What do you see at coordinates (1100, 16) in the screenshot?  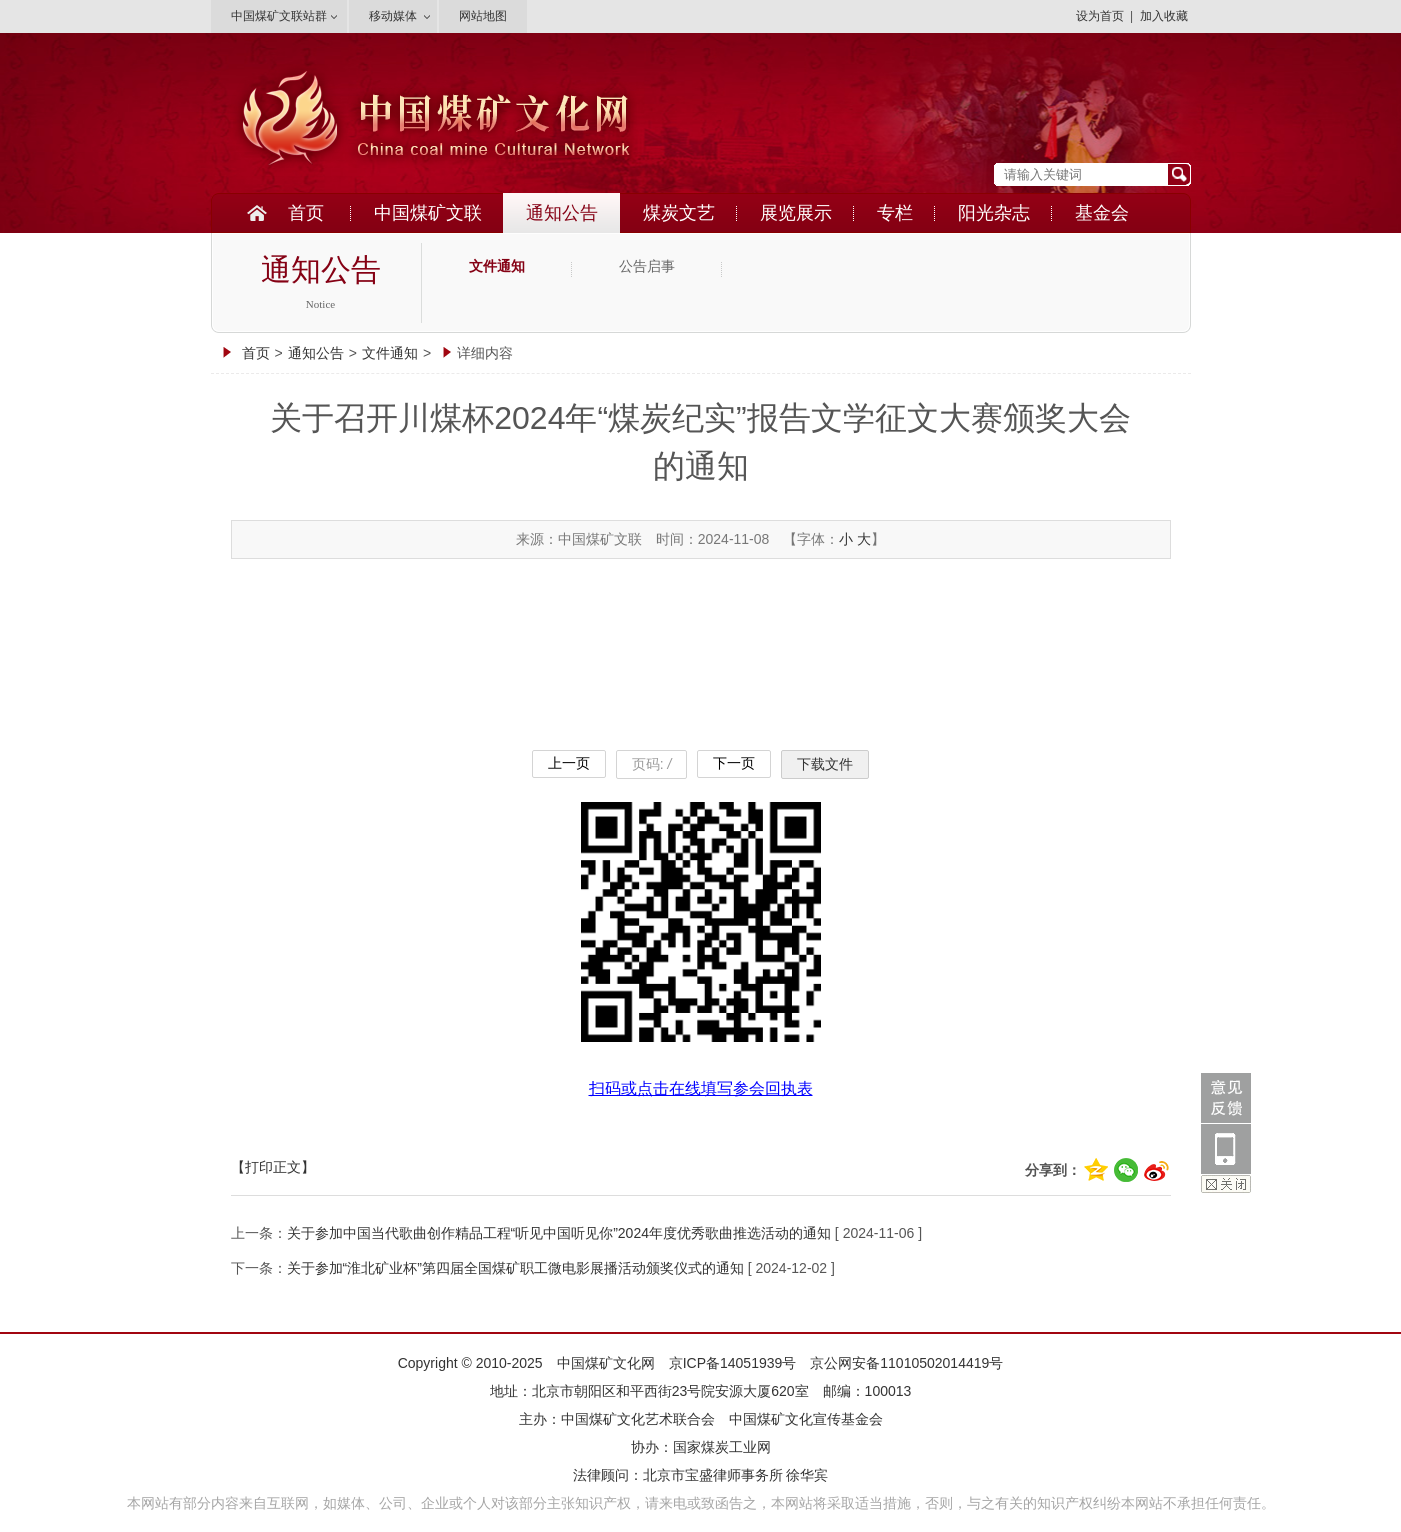 I see `设为首页` at bounding box center [1100, 16].